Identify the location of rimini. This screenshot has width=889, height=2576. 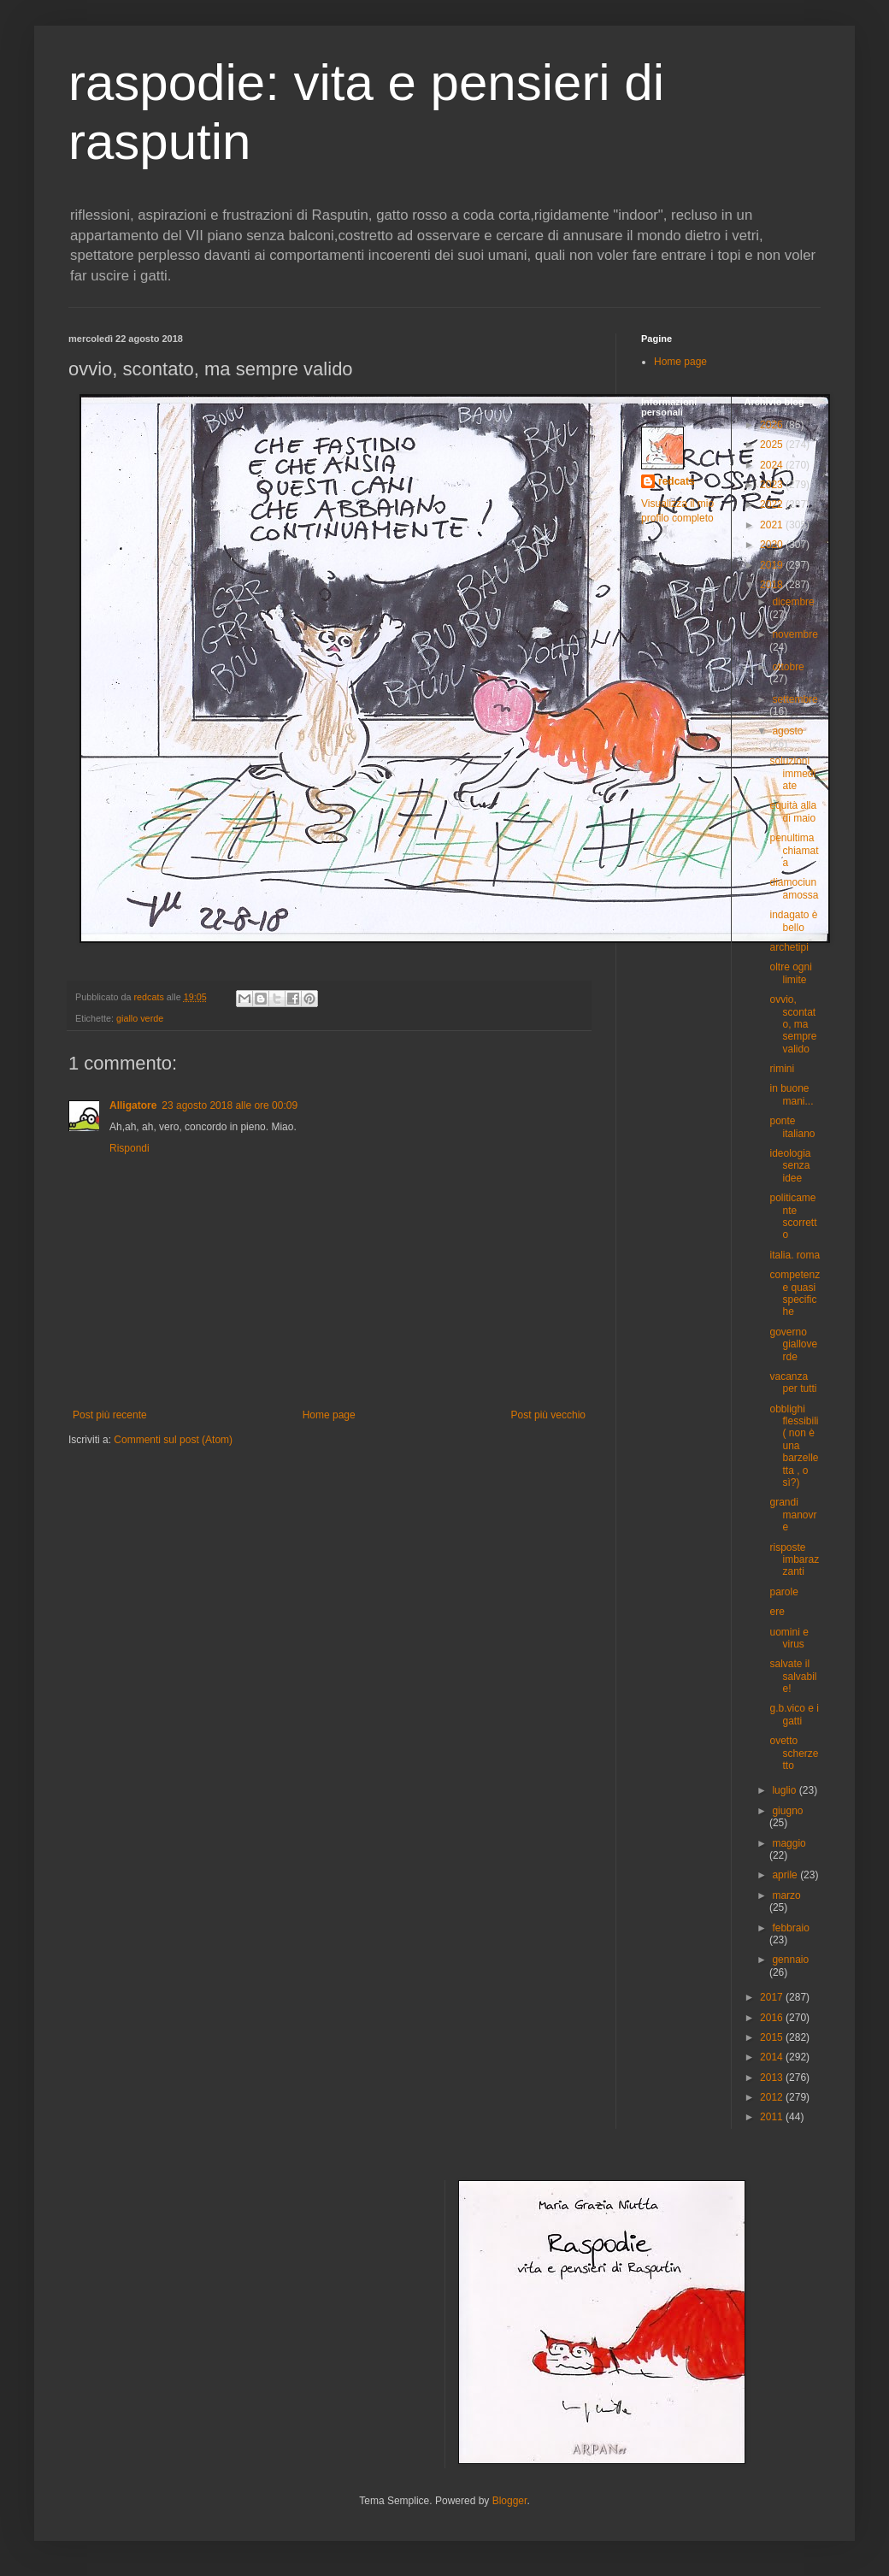
(781, 1069).